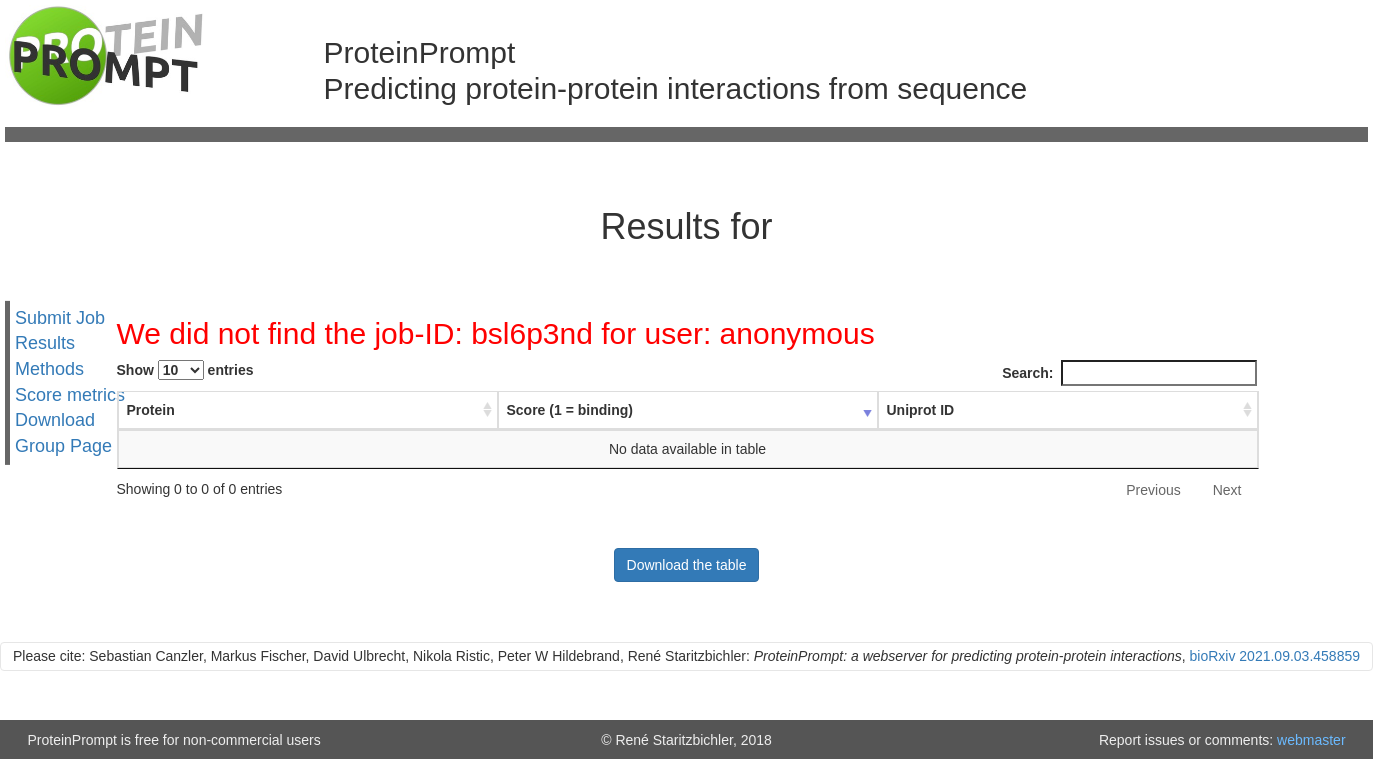 The width and height of the screenshot is (1373, 759). I want to click on Methods, so click(49, 369).